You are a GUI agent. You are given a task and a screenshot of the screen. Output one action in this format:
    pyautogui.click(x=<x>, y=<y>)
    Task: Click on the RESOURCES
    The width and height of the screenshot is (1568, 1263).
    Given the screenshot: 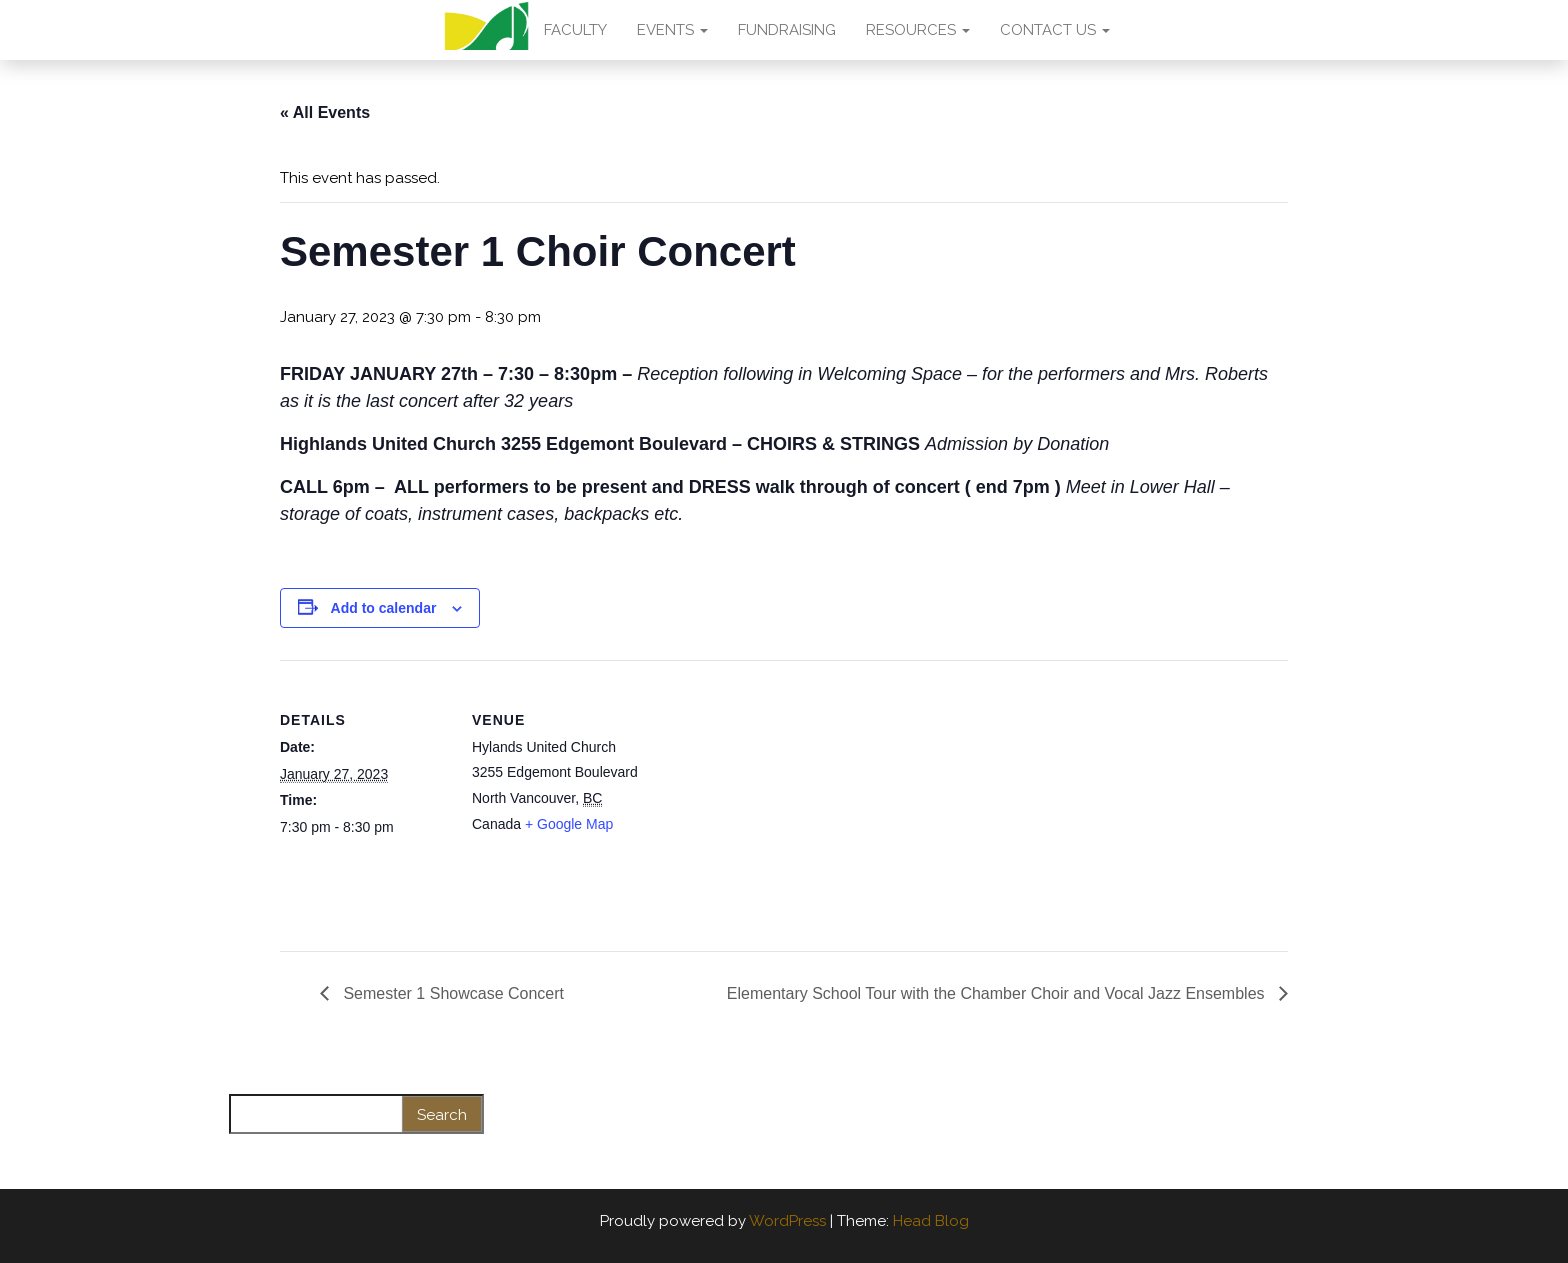 What is the action you would take?
    pyautogui.click(x=918, y=30)
    